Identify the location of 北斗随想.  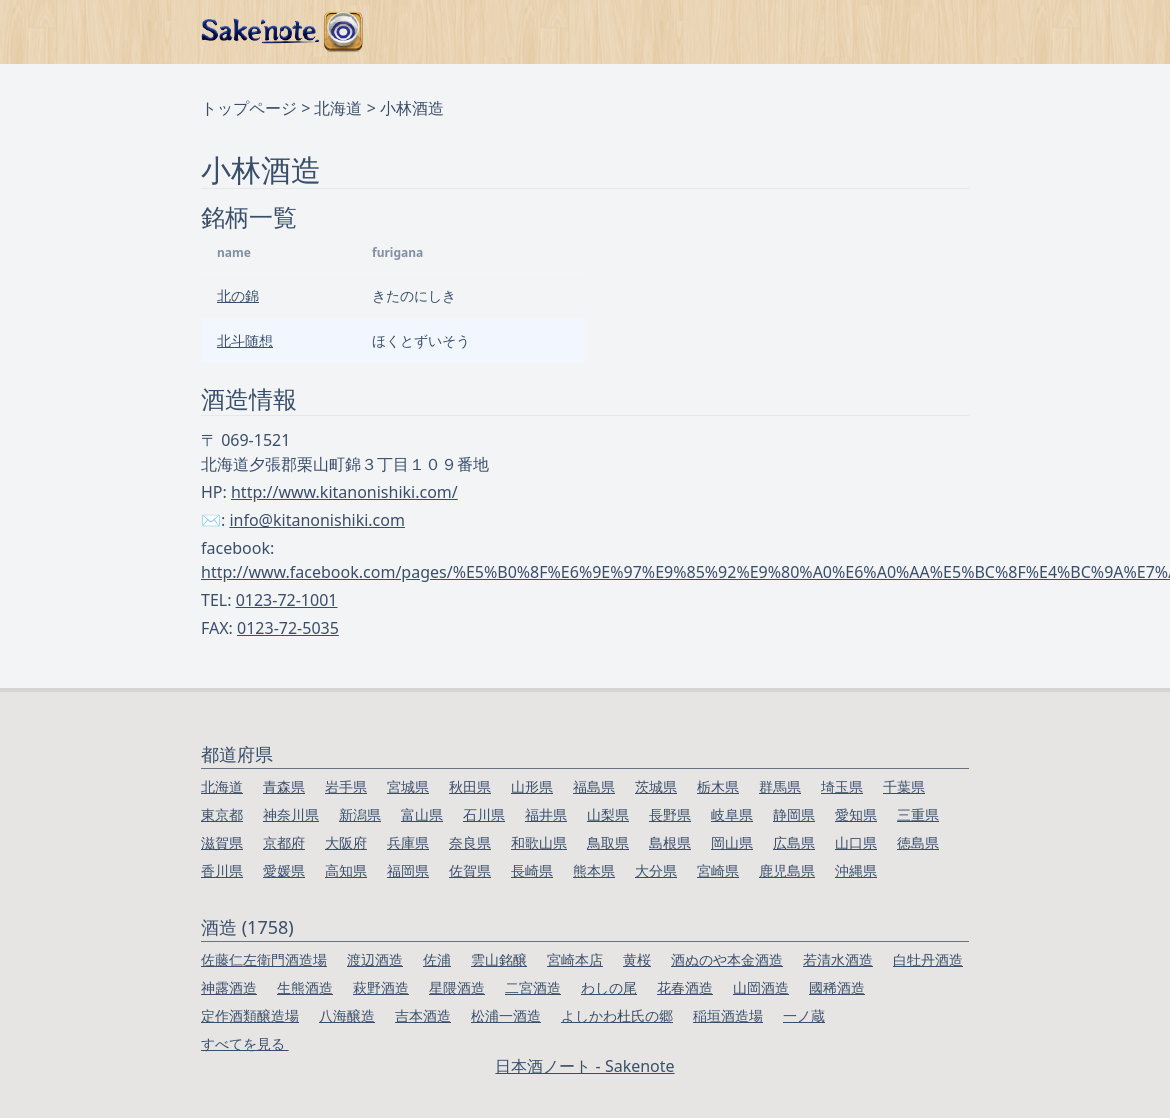
(245, 340).